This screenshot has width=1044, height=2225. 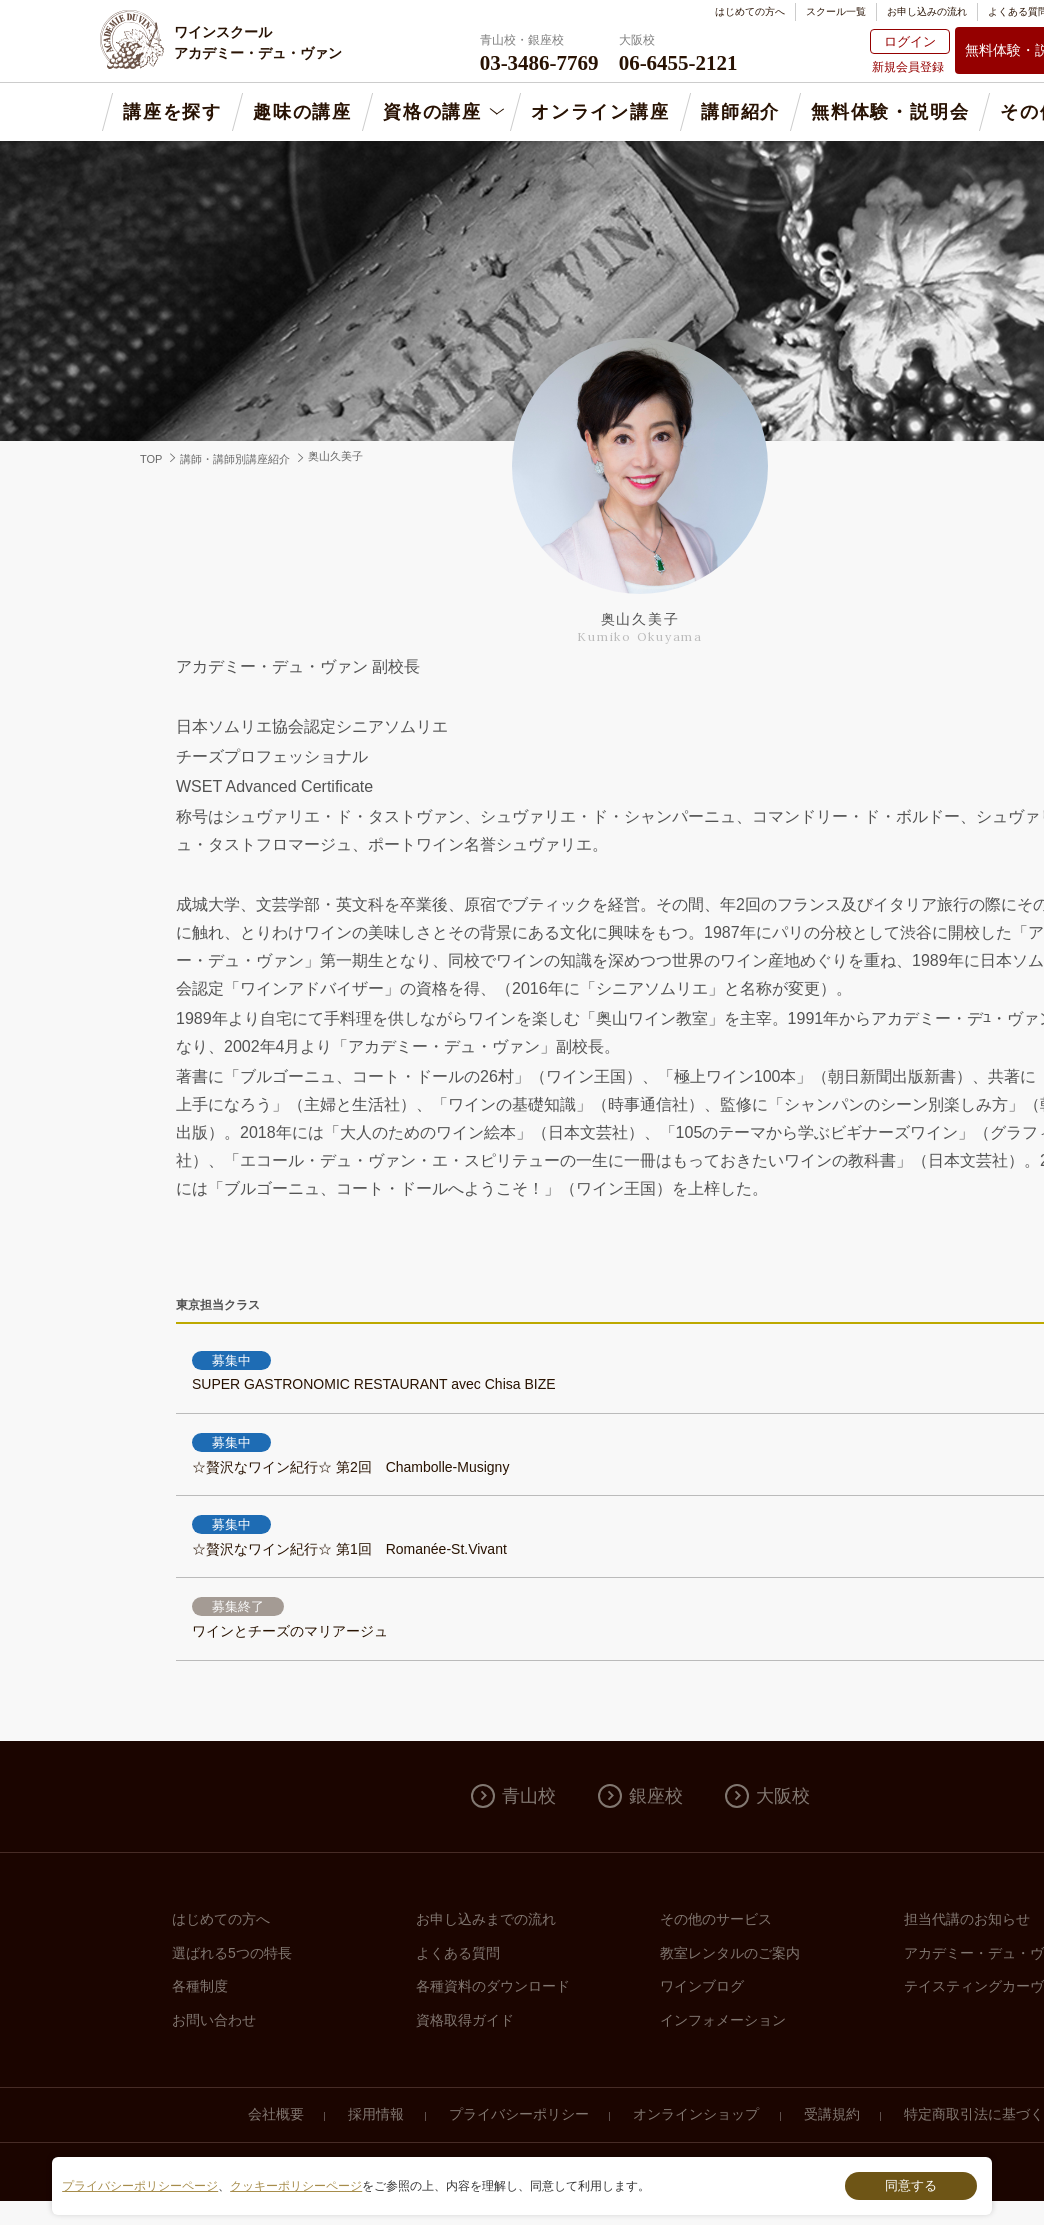 What do you see at coordinates (783, 1796) in the screenshot?
I see `大阪校` at bounding box center [783, 1796].